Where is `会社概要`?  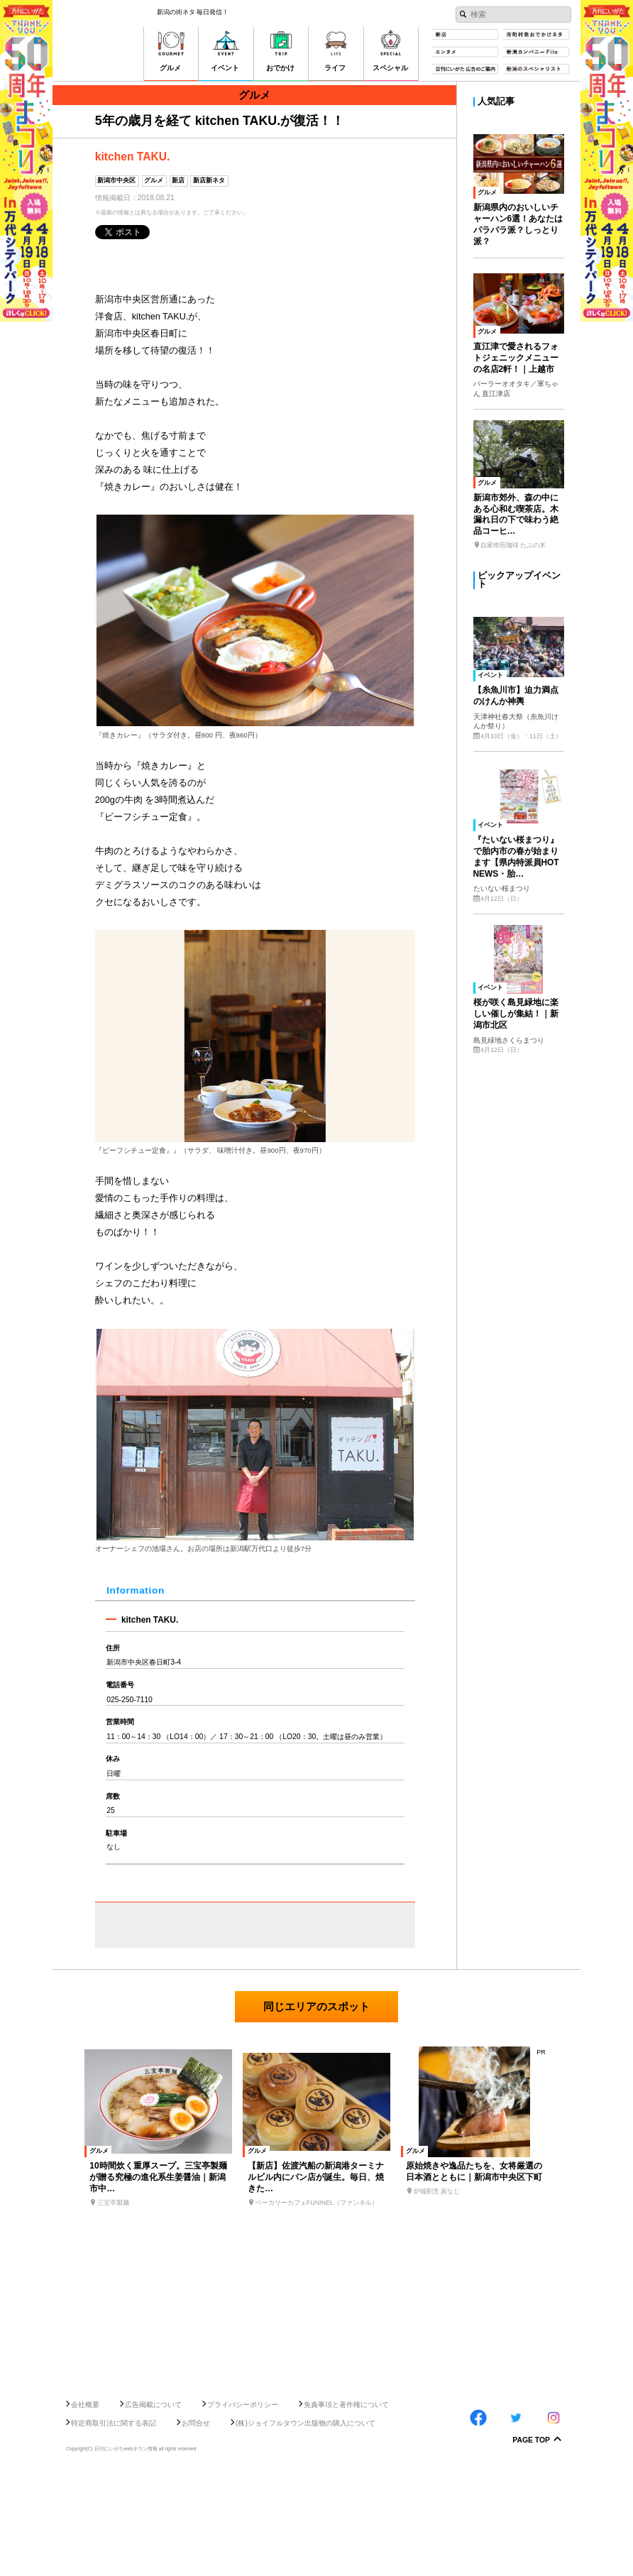
会社概要 is located at coordinates (85, 2507).